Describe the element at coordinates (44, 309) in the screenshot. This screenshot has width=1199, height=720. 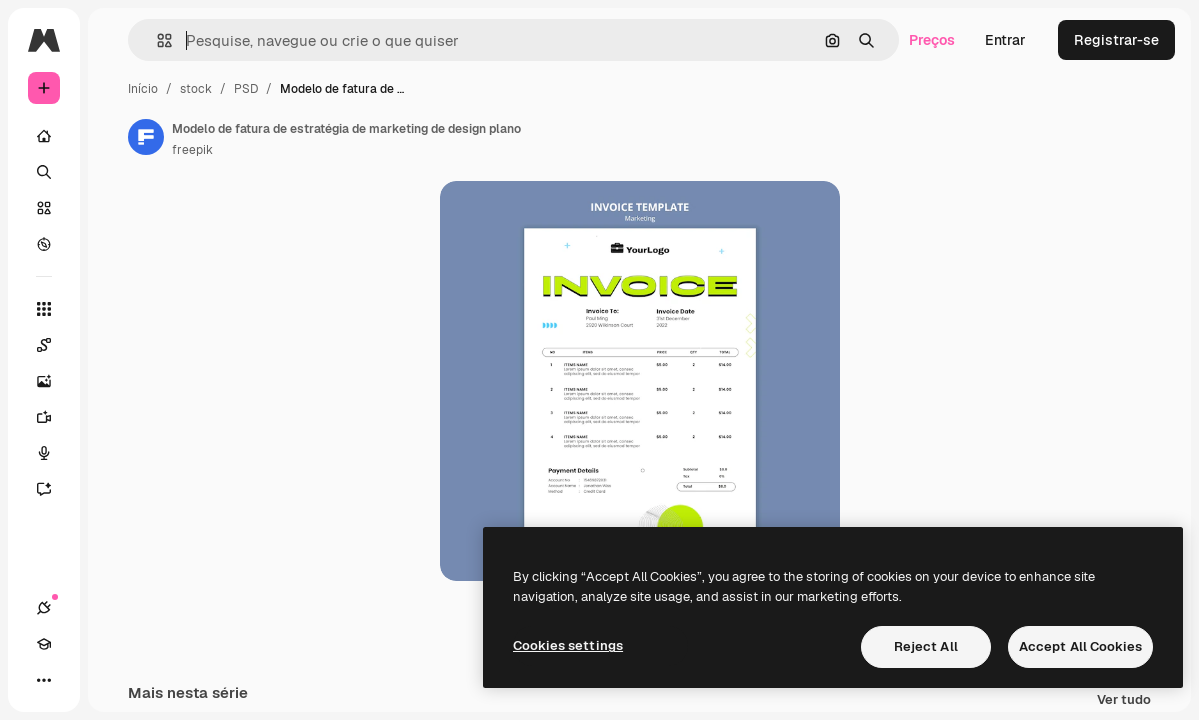
I see `[Todas as ferramentas]` at that location.